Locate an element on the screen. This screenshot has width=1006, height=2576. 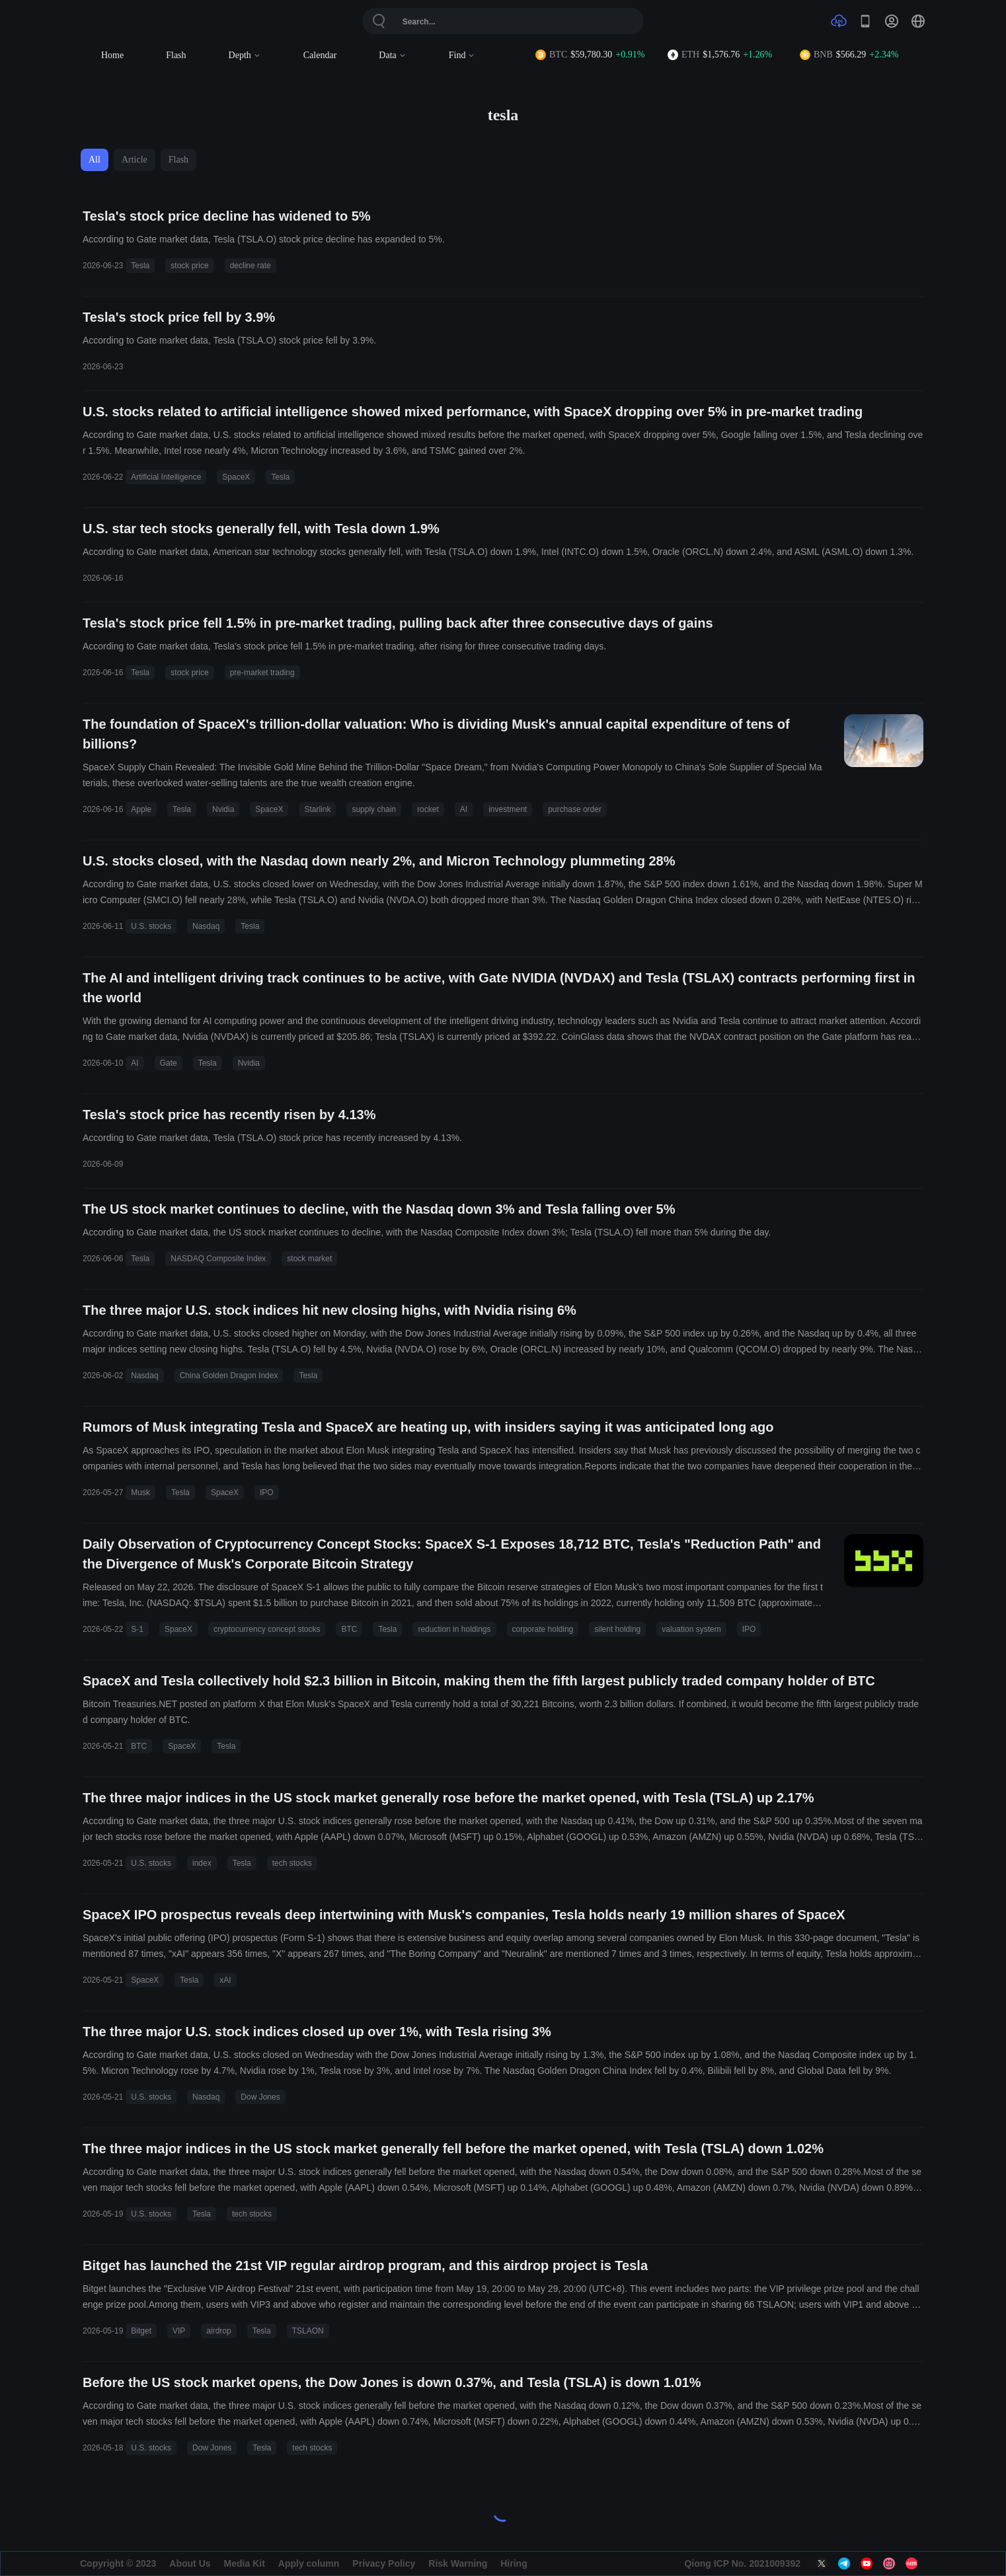
NASDAQ Composite Index is located at coordinates (218, 1258).